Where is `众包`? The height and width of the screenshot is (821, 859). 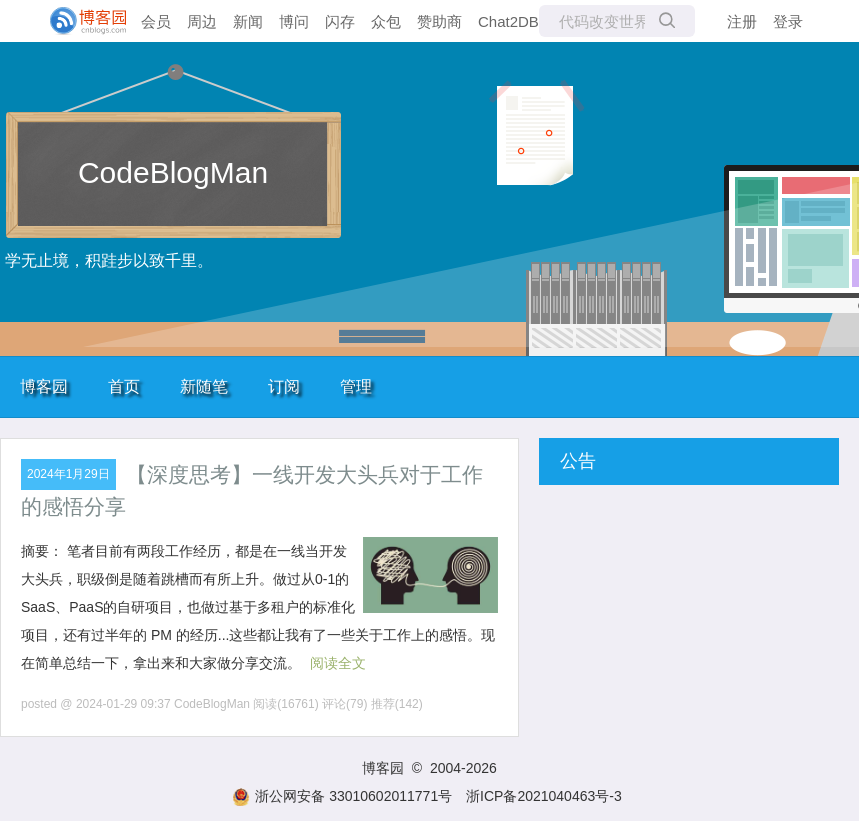
众包 is located at coordinates (386, 21).